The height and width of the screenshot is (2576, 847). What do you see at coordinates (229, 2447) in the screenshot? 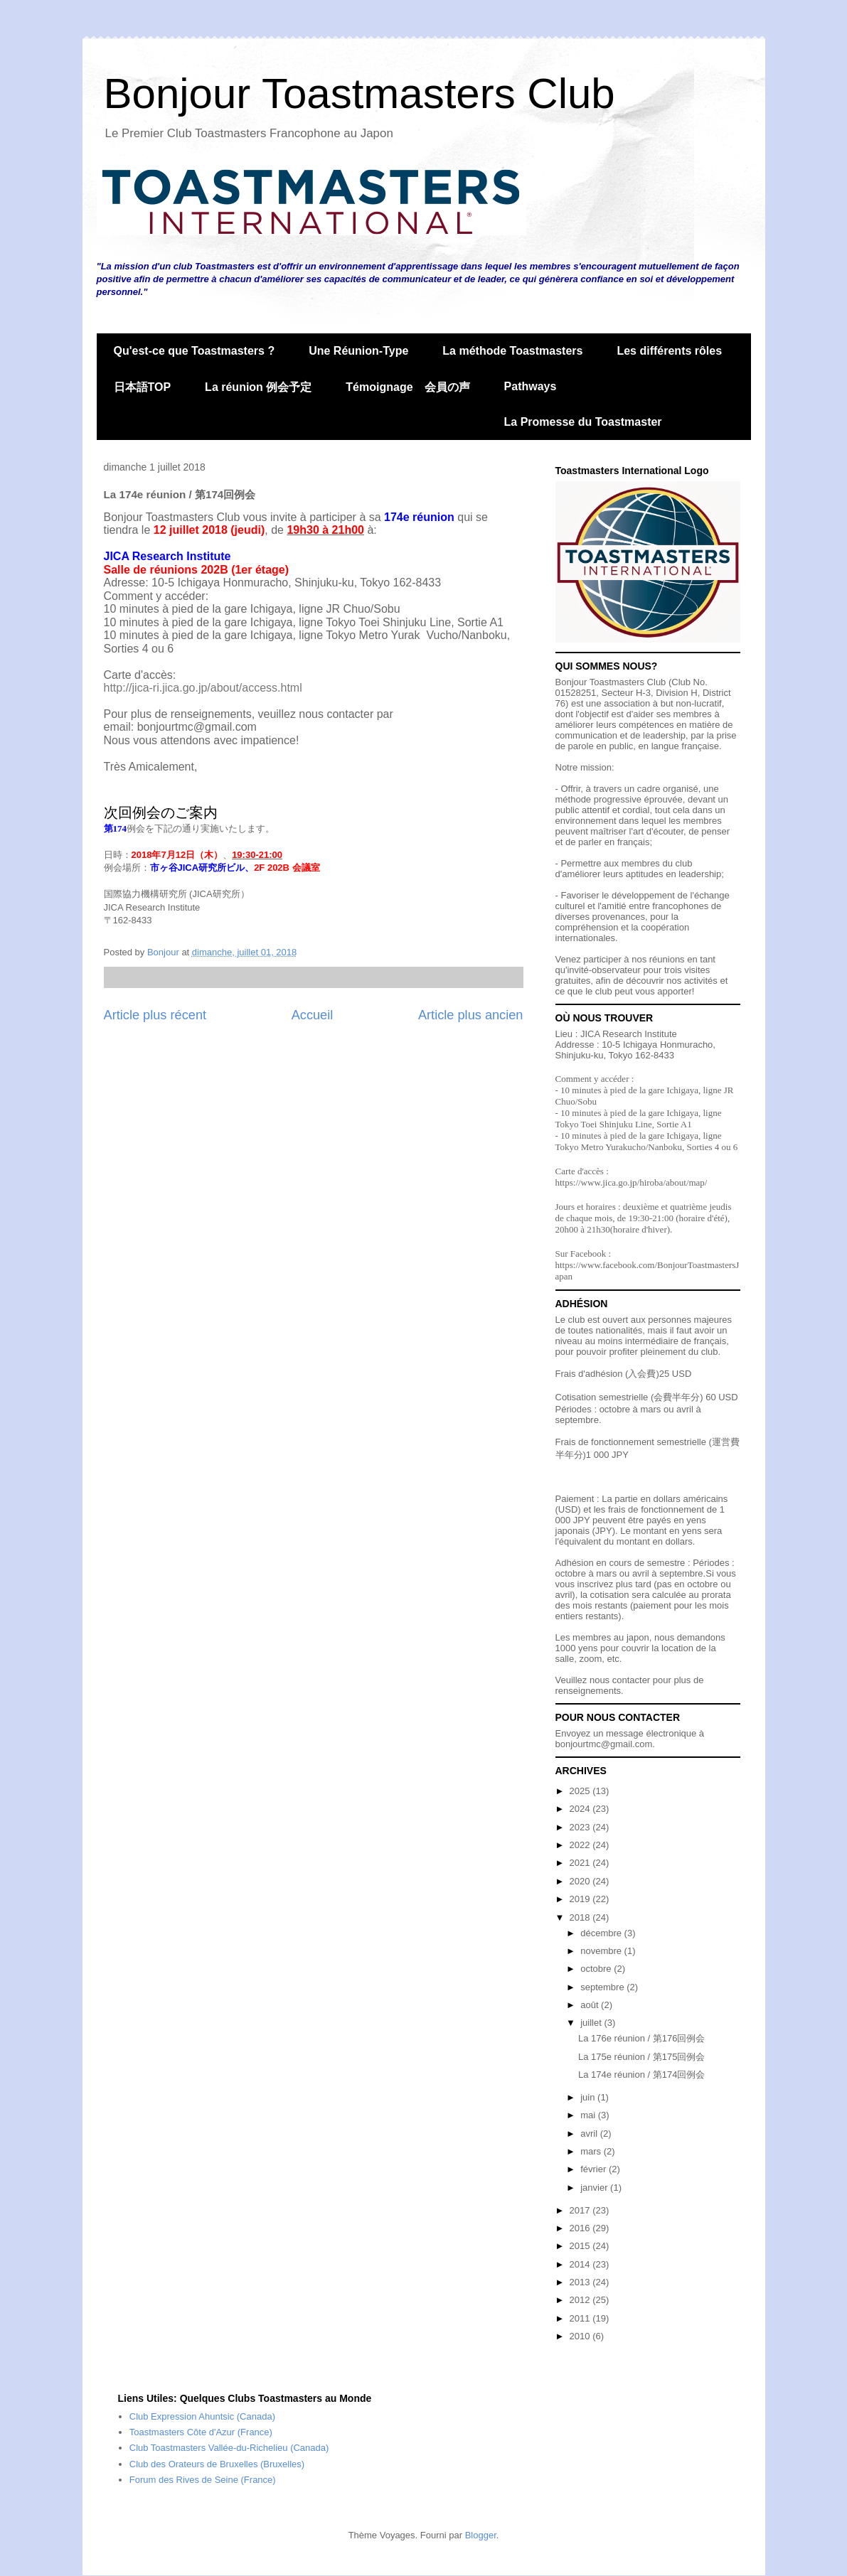
I see `Club Toastmasters Vallée-du-Richelieu (Canada)` at bounding box center [229, 2447].